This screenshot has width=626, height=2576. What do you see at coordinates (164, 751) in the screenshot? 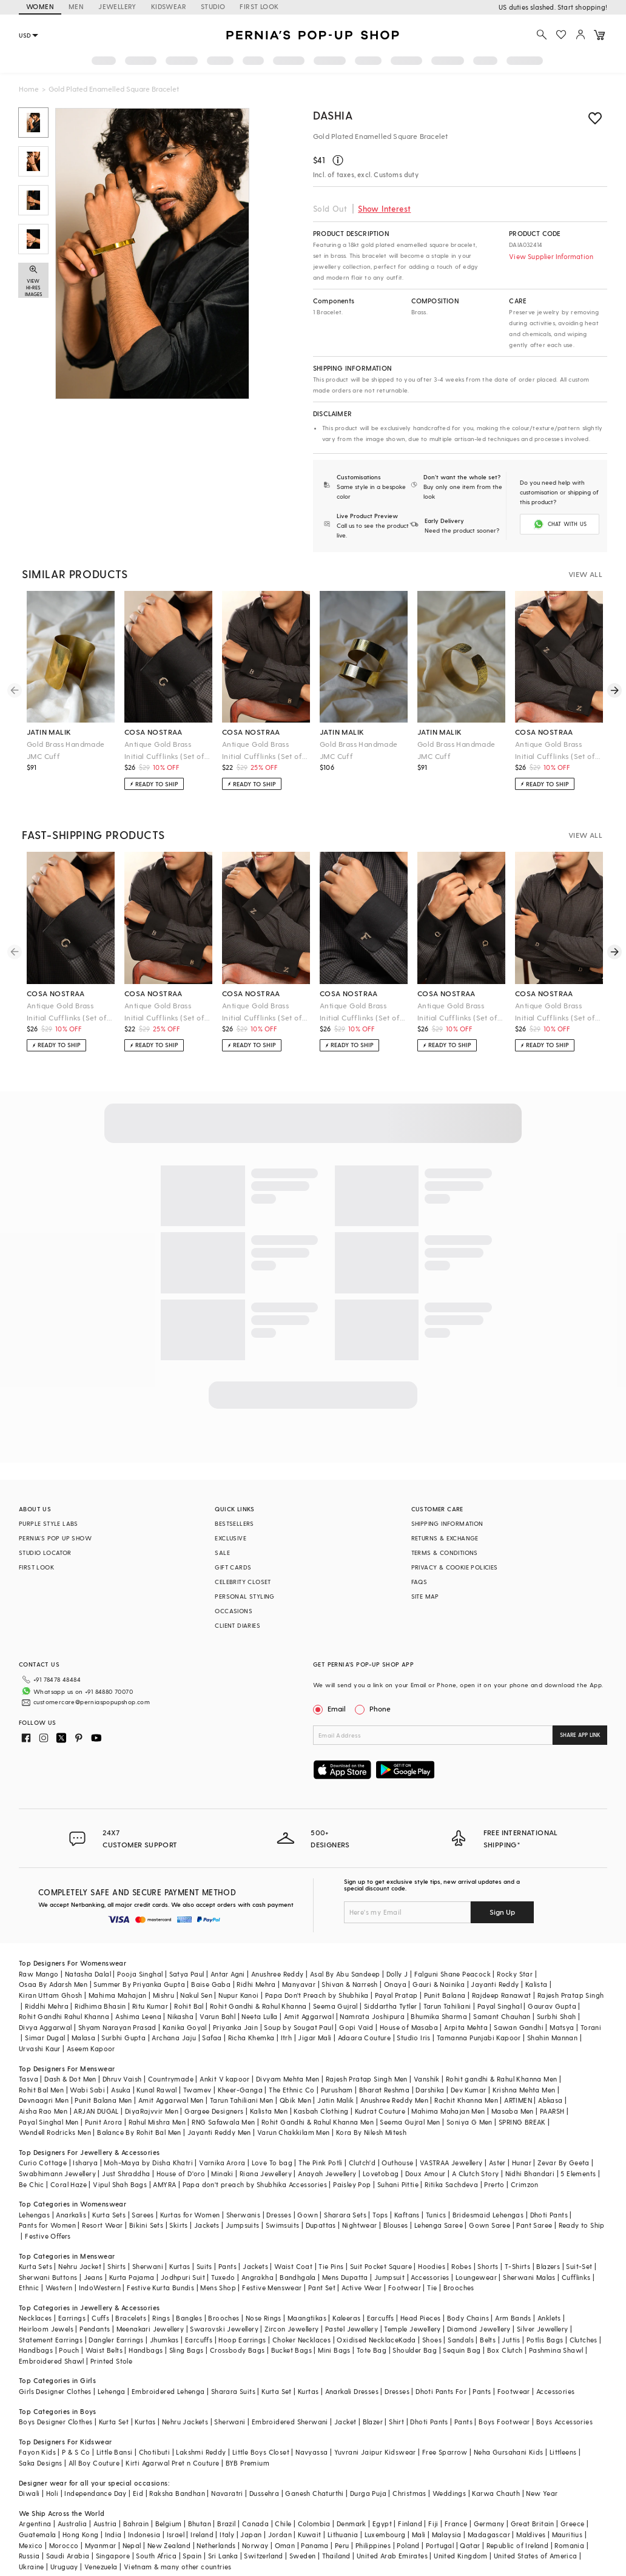
I see `Antique Gold Brass Initial Cufflinks (Set of 2)` at bounding box center [164, 751].